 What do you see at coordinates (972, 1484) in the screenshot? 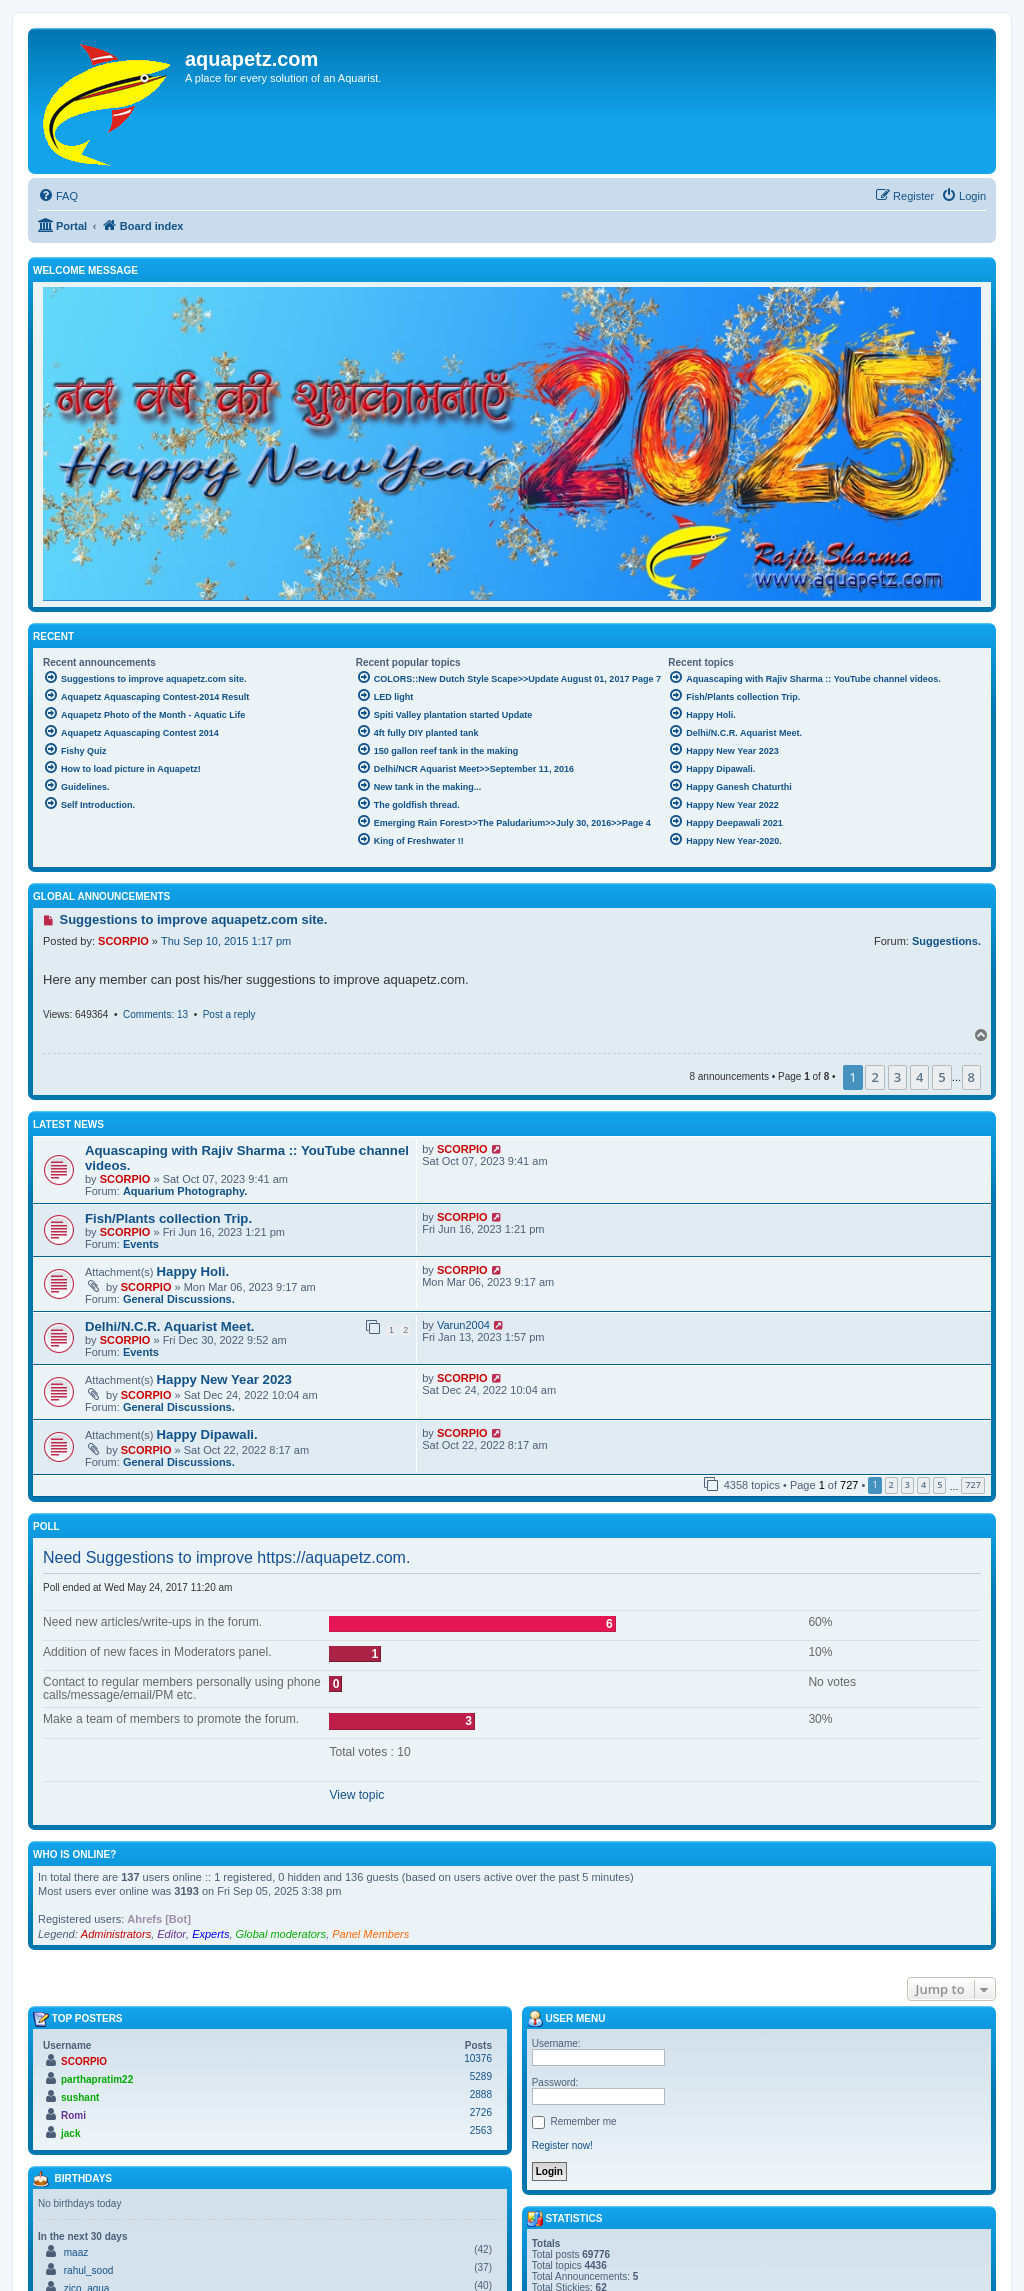
I see `727 [button]` at bounding box center [972, 1484].